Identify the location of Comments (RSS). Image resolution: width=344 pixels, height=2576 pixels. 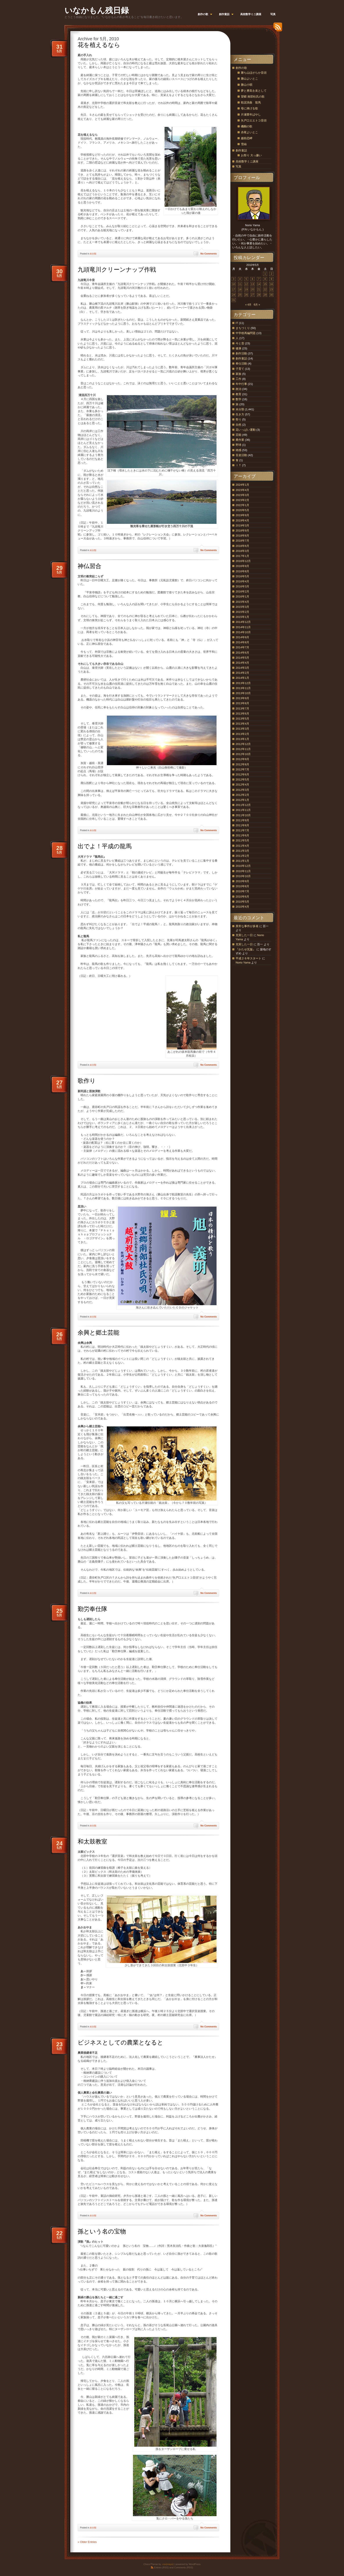
(183, 2567).